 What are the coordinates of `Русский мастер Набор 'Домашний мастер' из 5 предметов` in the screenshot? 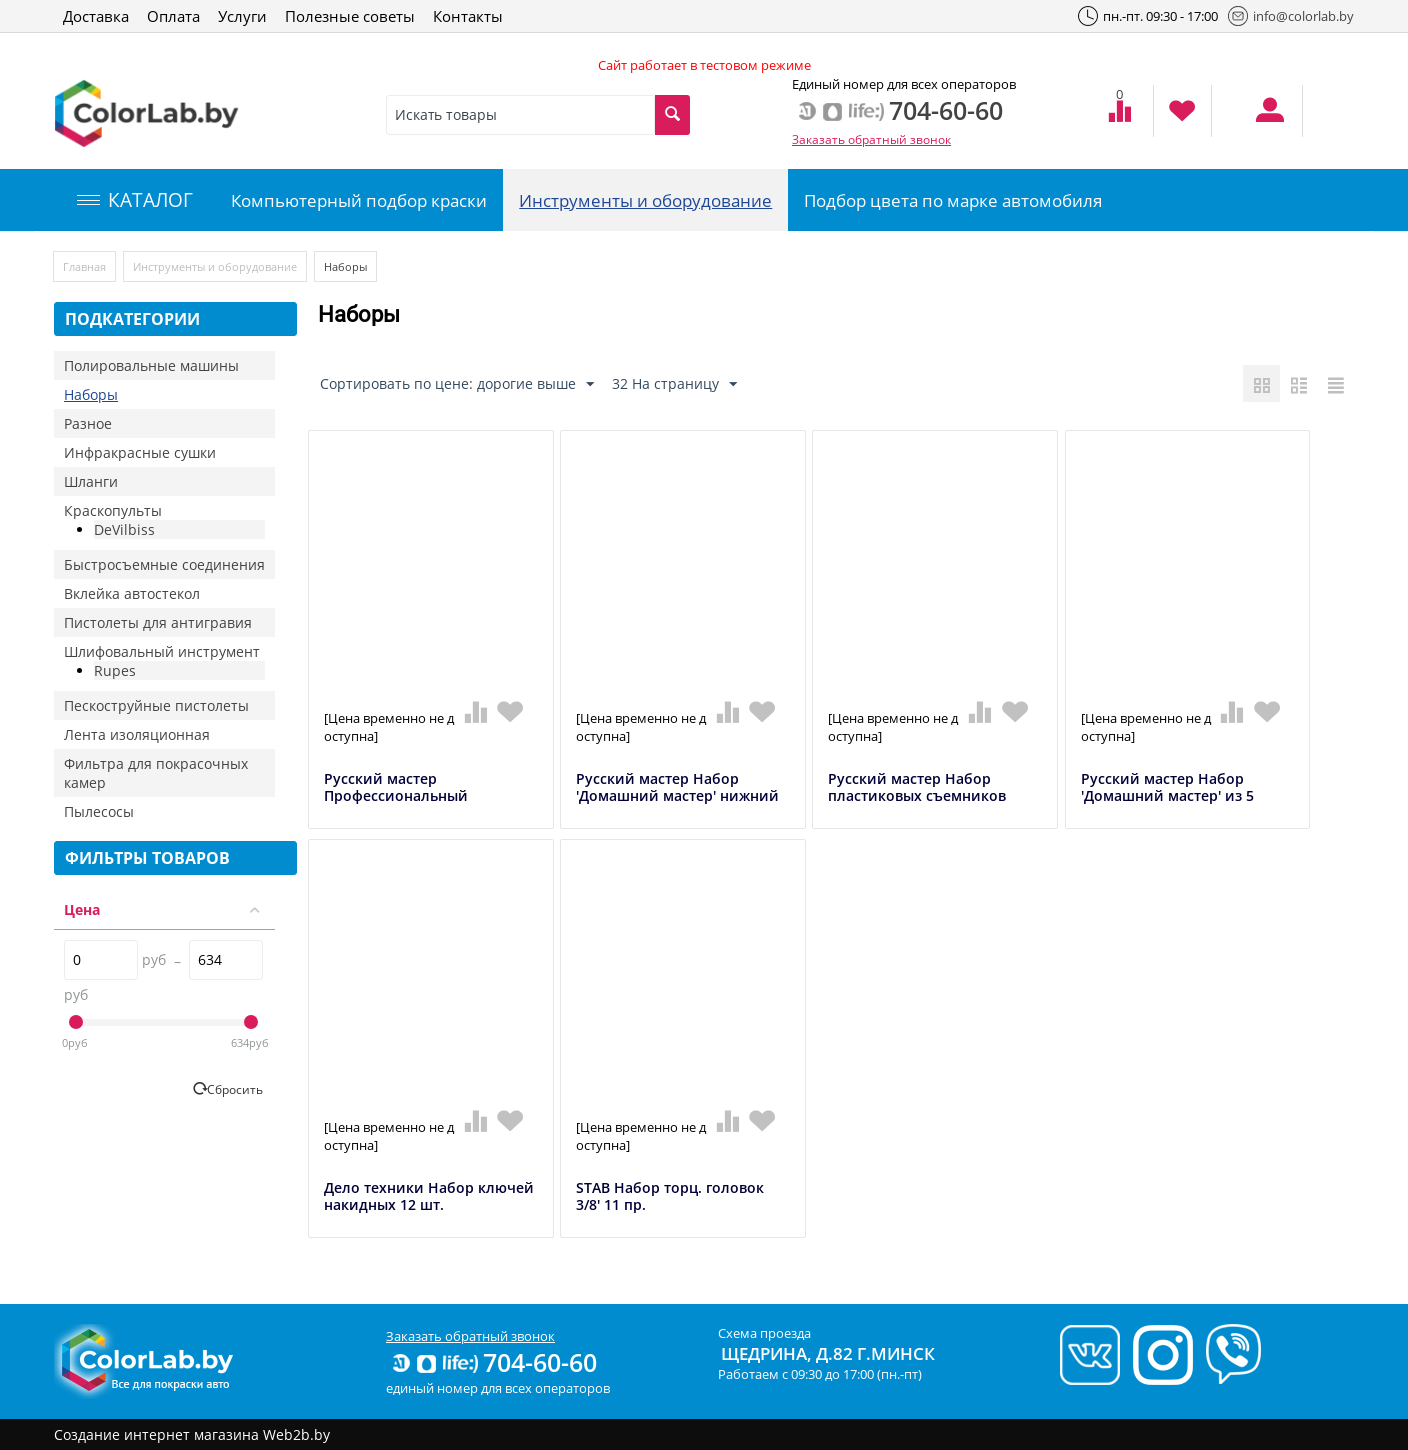 It's located at (1167, 796).